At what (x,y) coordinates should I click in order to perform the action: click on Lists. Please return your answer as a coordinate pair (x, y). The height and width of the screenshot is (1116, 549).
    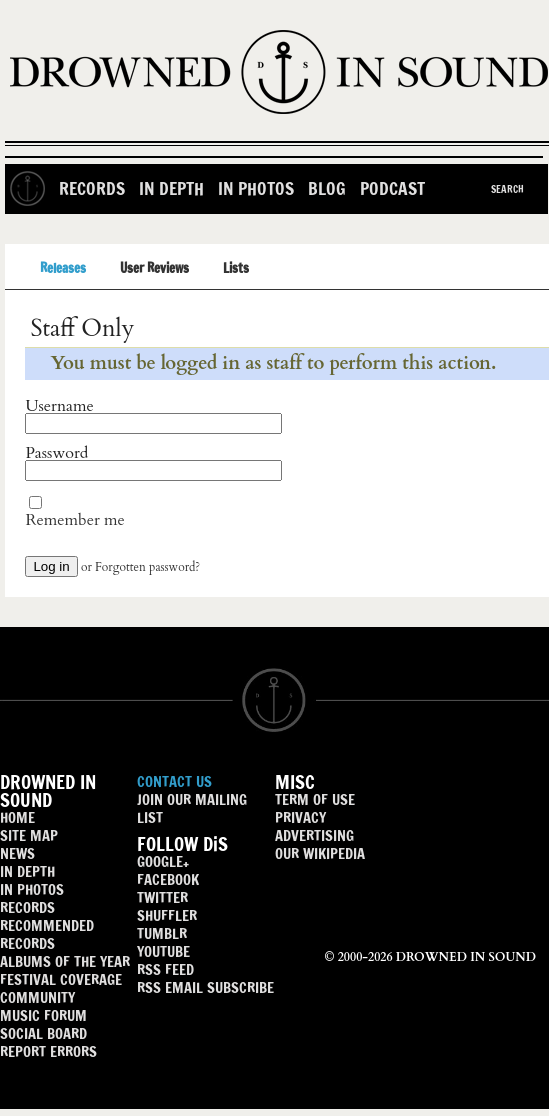
    Looking at the image, I should click on (236, 268).